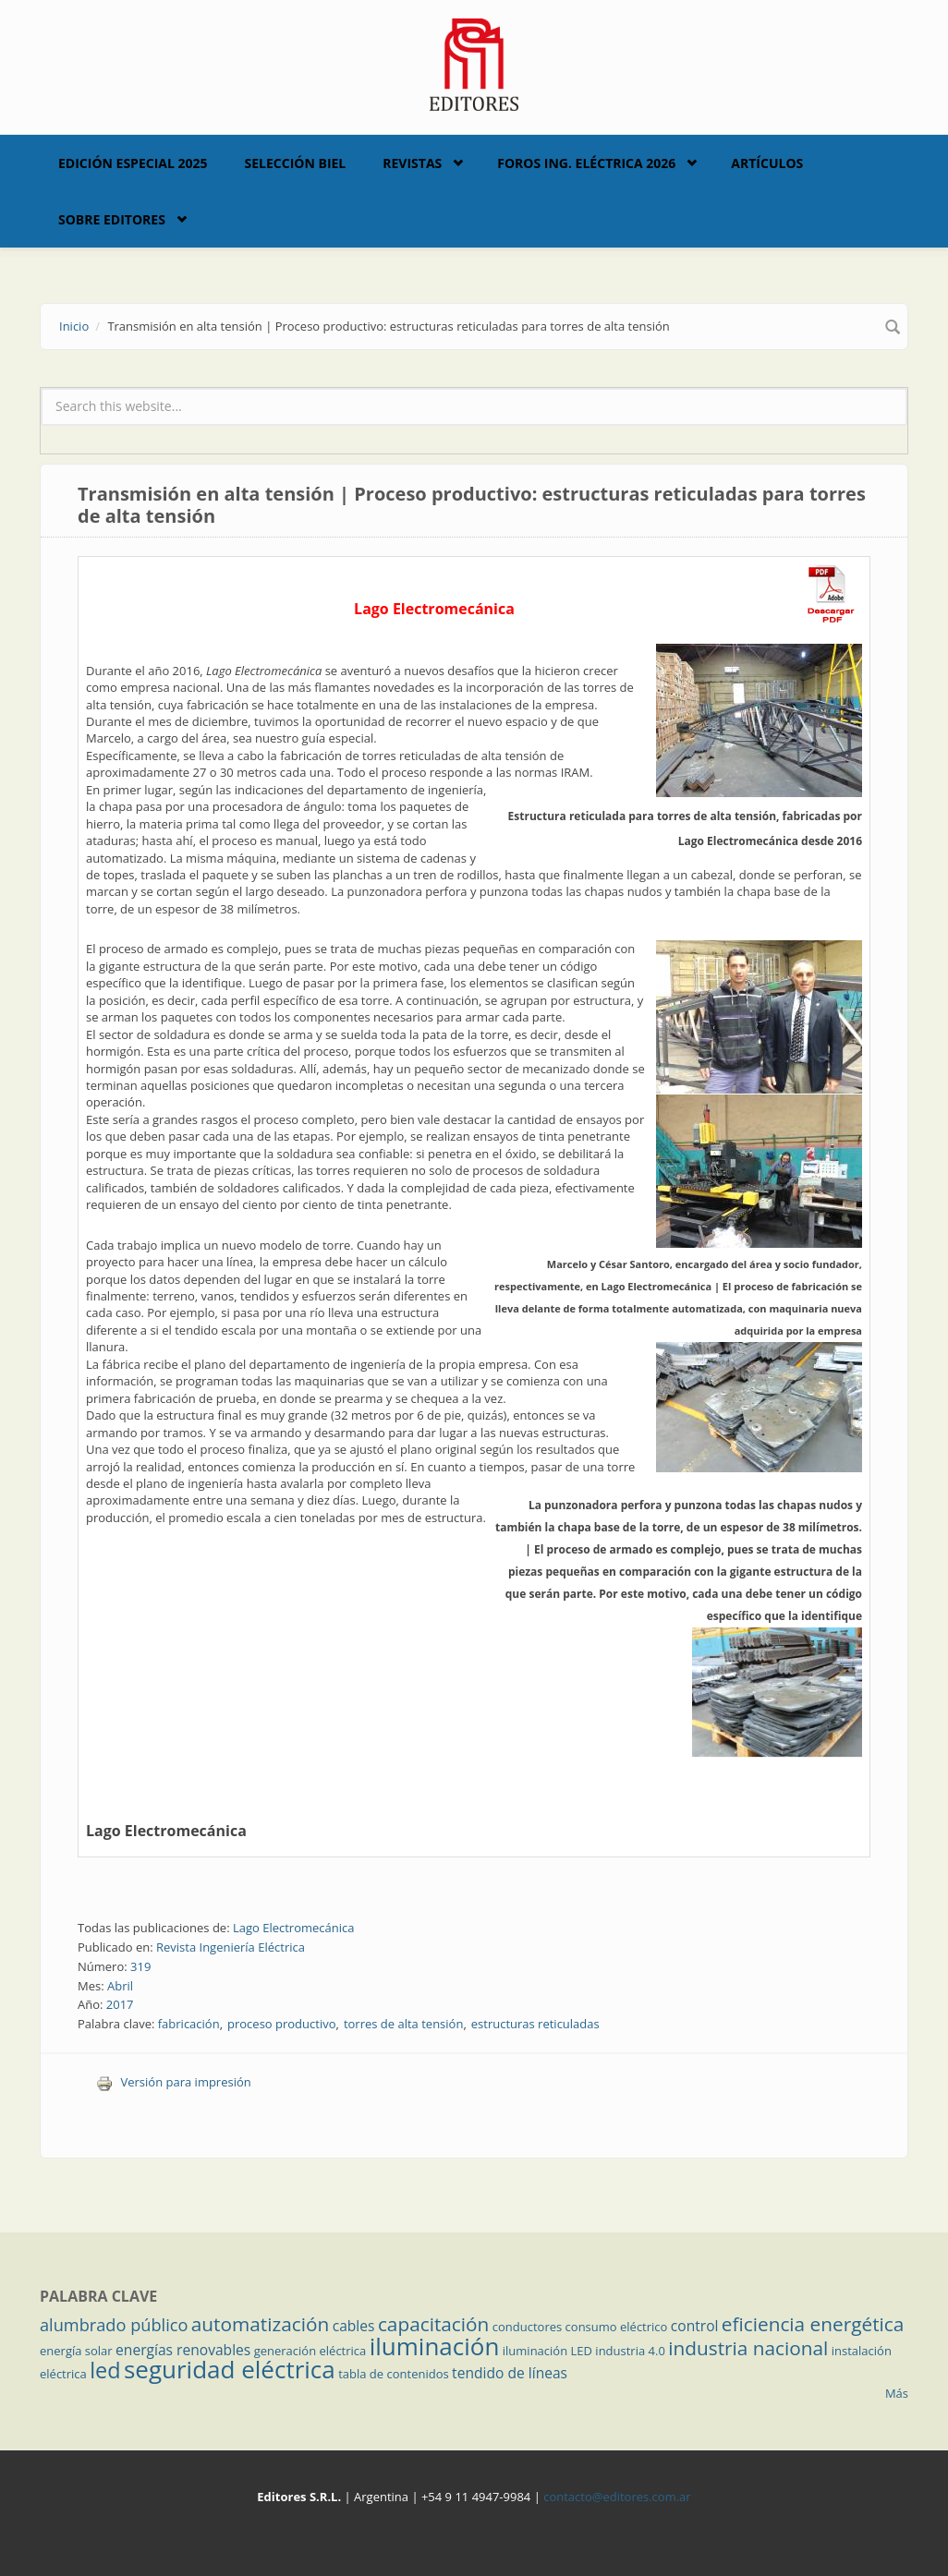  I want to click on energías renovables, so click(182, 2350).